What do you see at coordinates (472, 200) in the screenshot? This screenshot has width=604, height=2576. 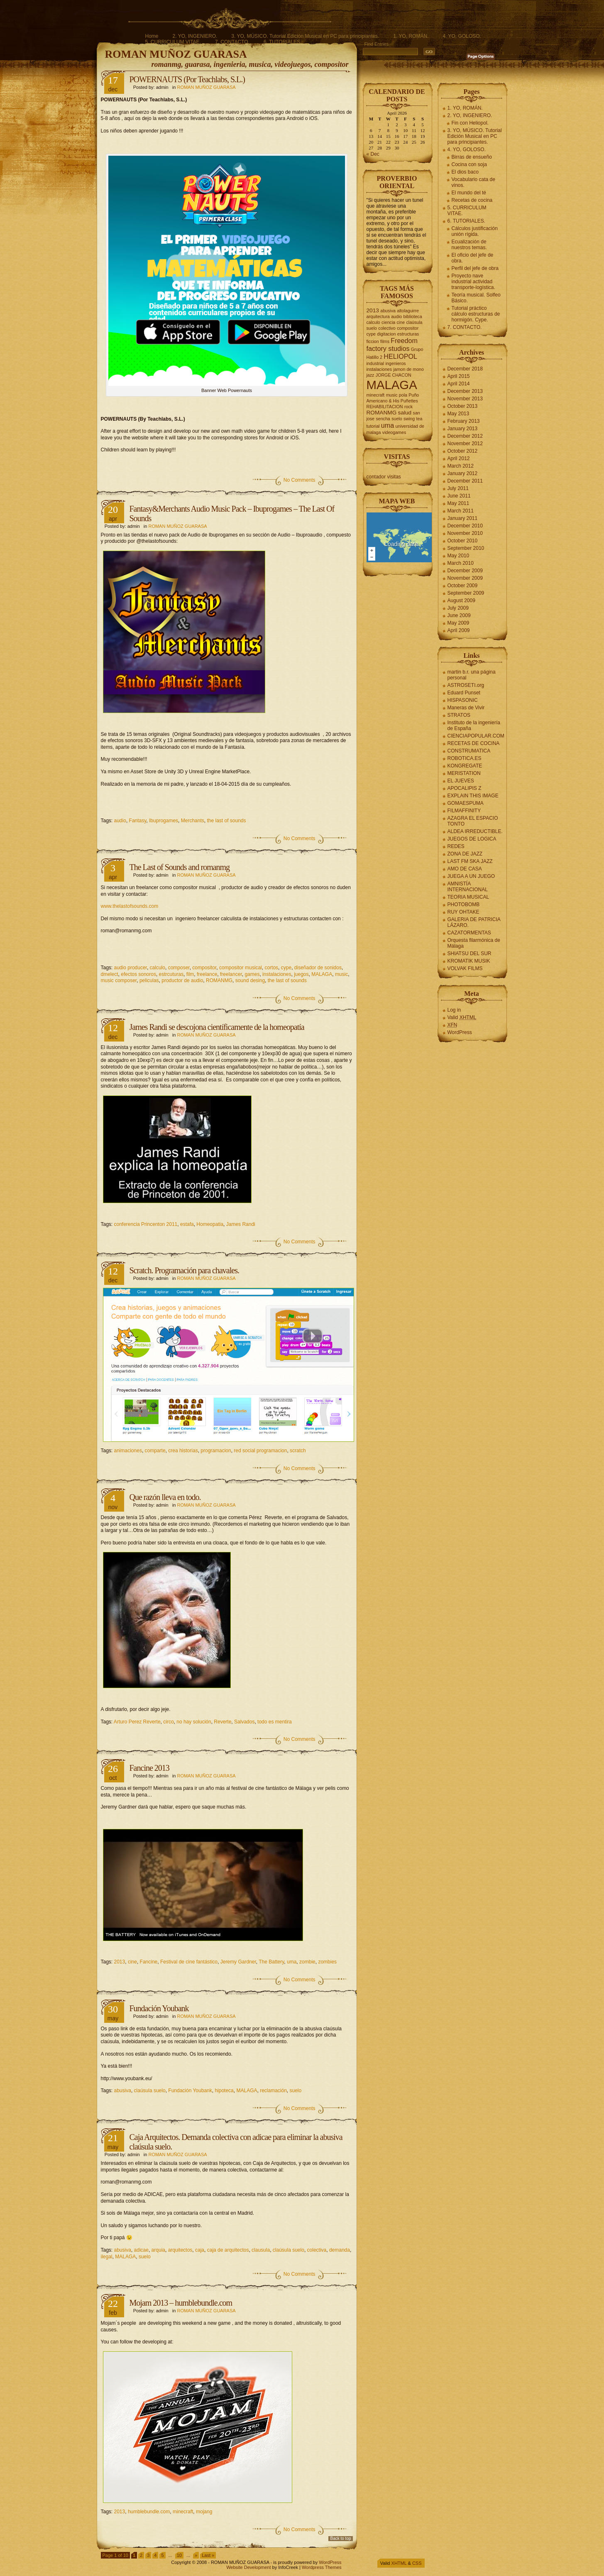 I see `Recetas de cocina` at bounding box center [472, 200].